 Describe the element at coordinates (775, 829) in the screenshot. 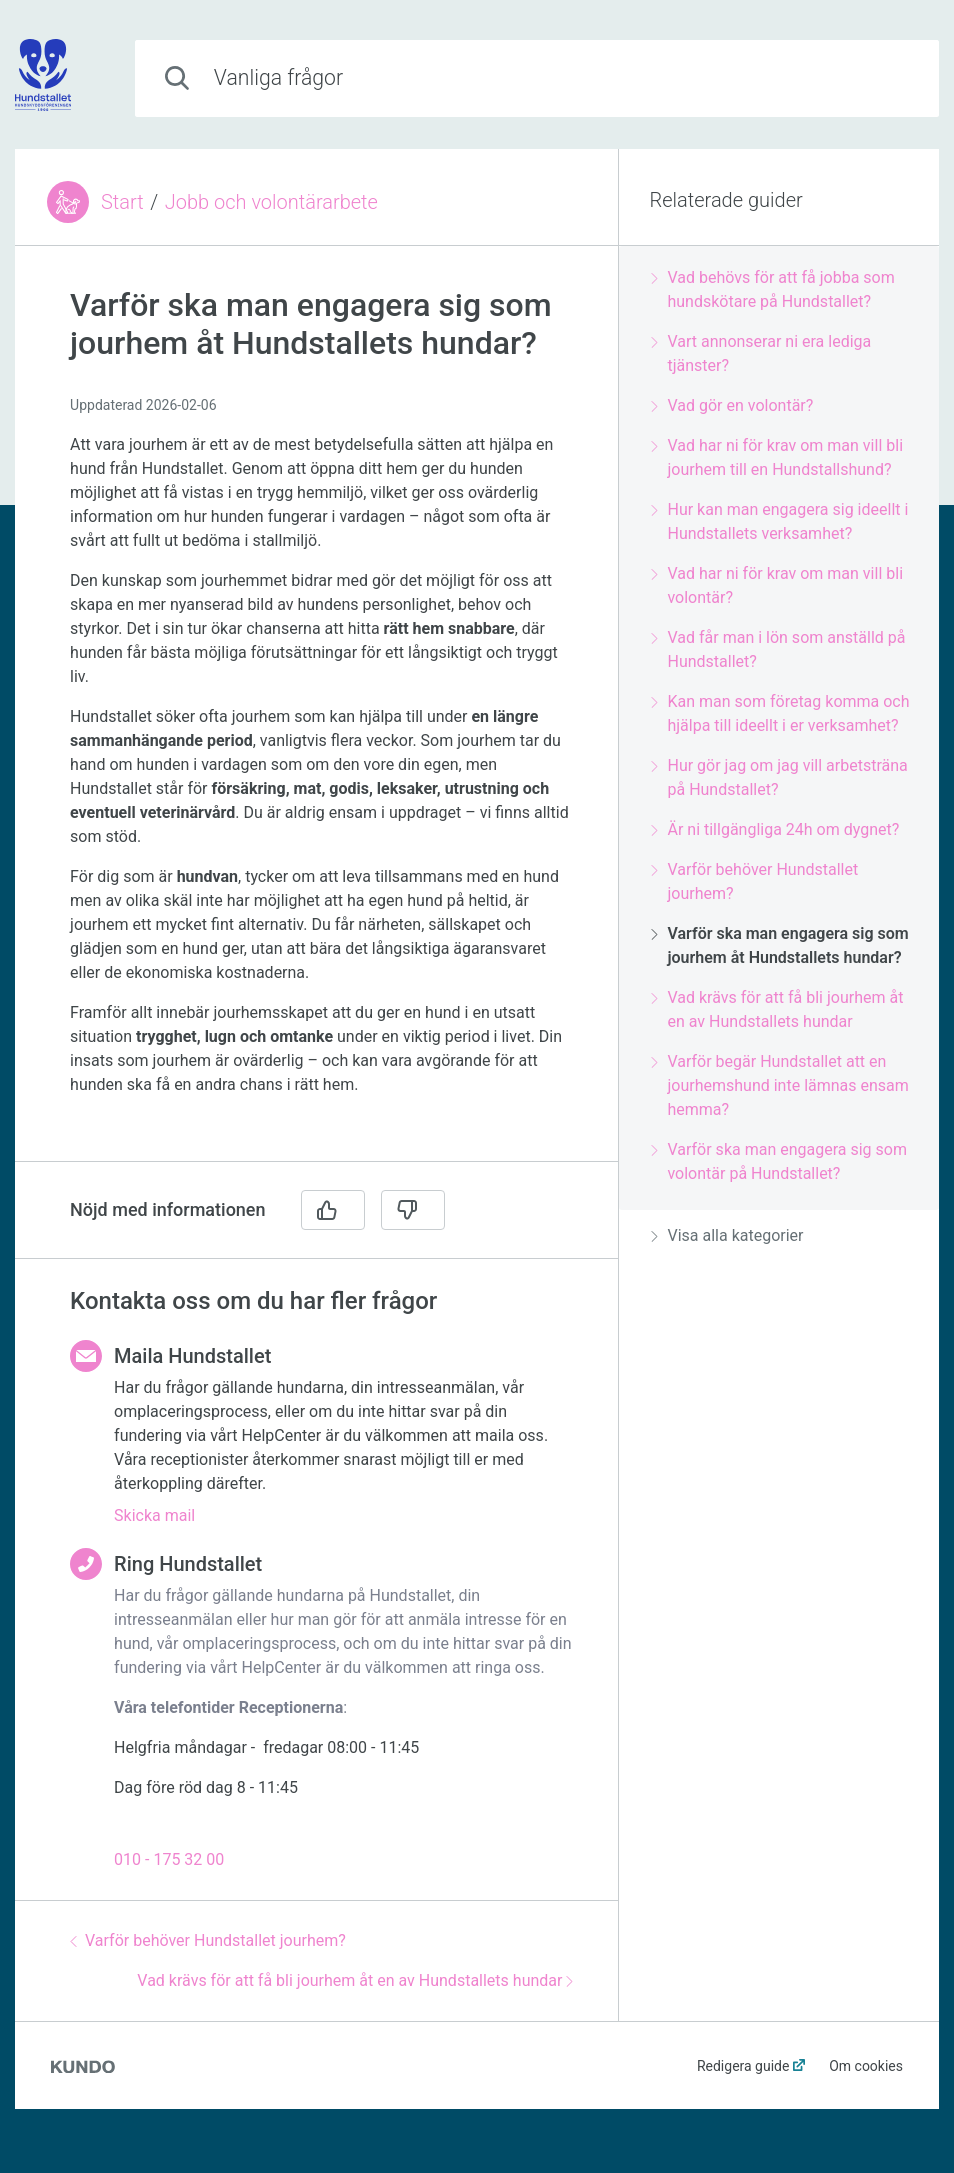

I see `Är ni tillgängliga 24h om dygnet?` at that location.